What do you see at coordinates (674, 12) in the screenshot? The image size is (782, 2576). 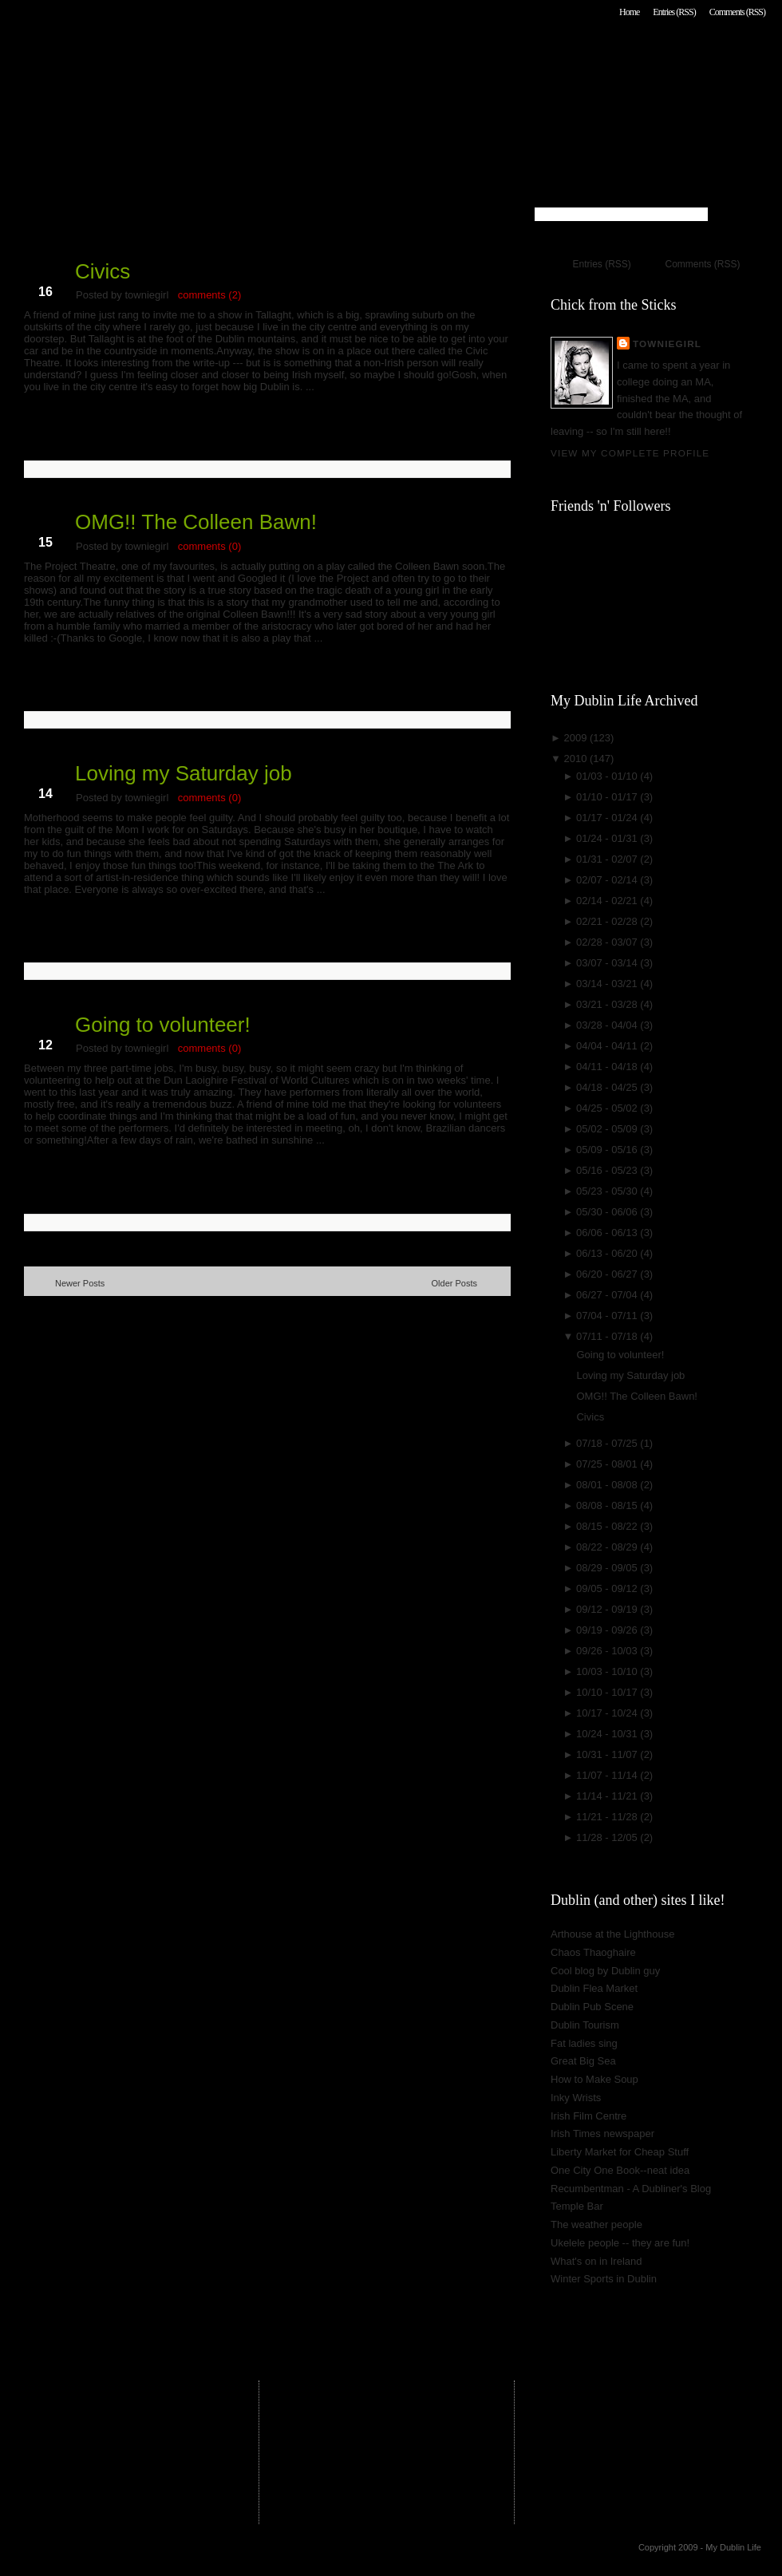 I see `Entries (RSS)` at bounding box center [674, 12].